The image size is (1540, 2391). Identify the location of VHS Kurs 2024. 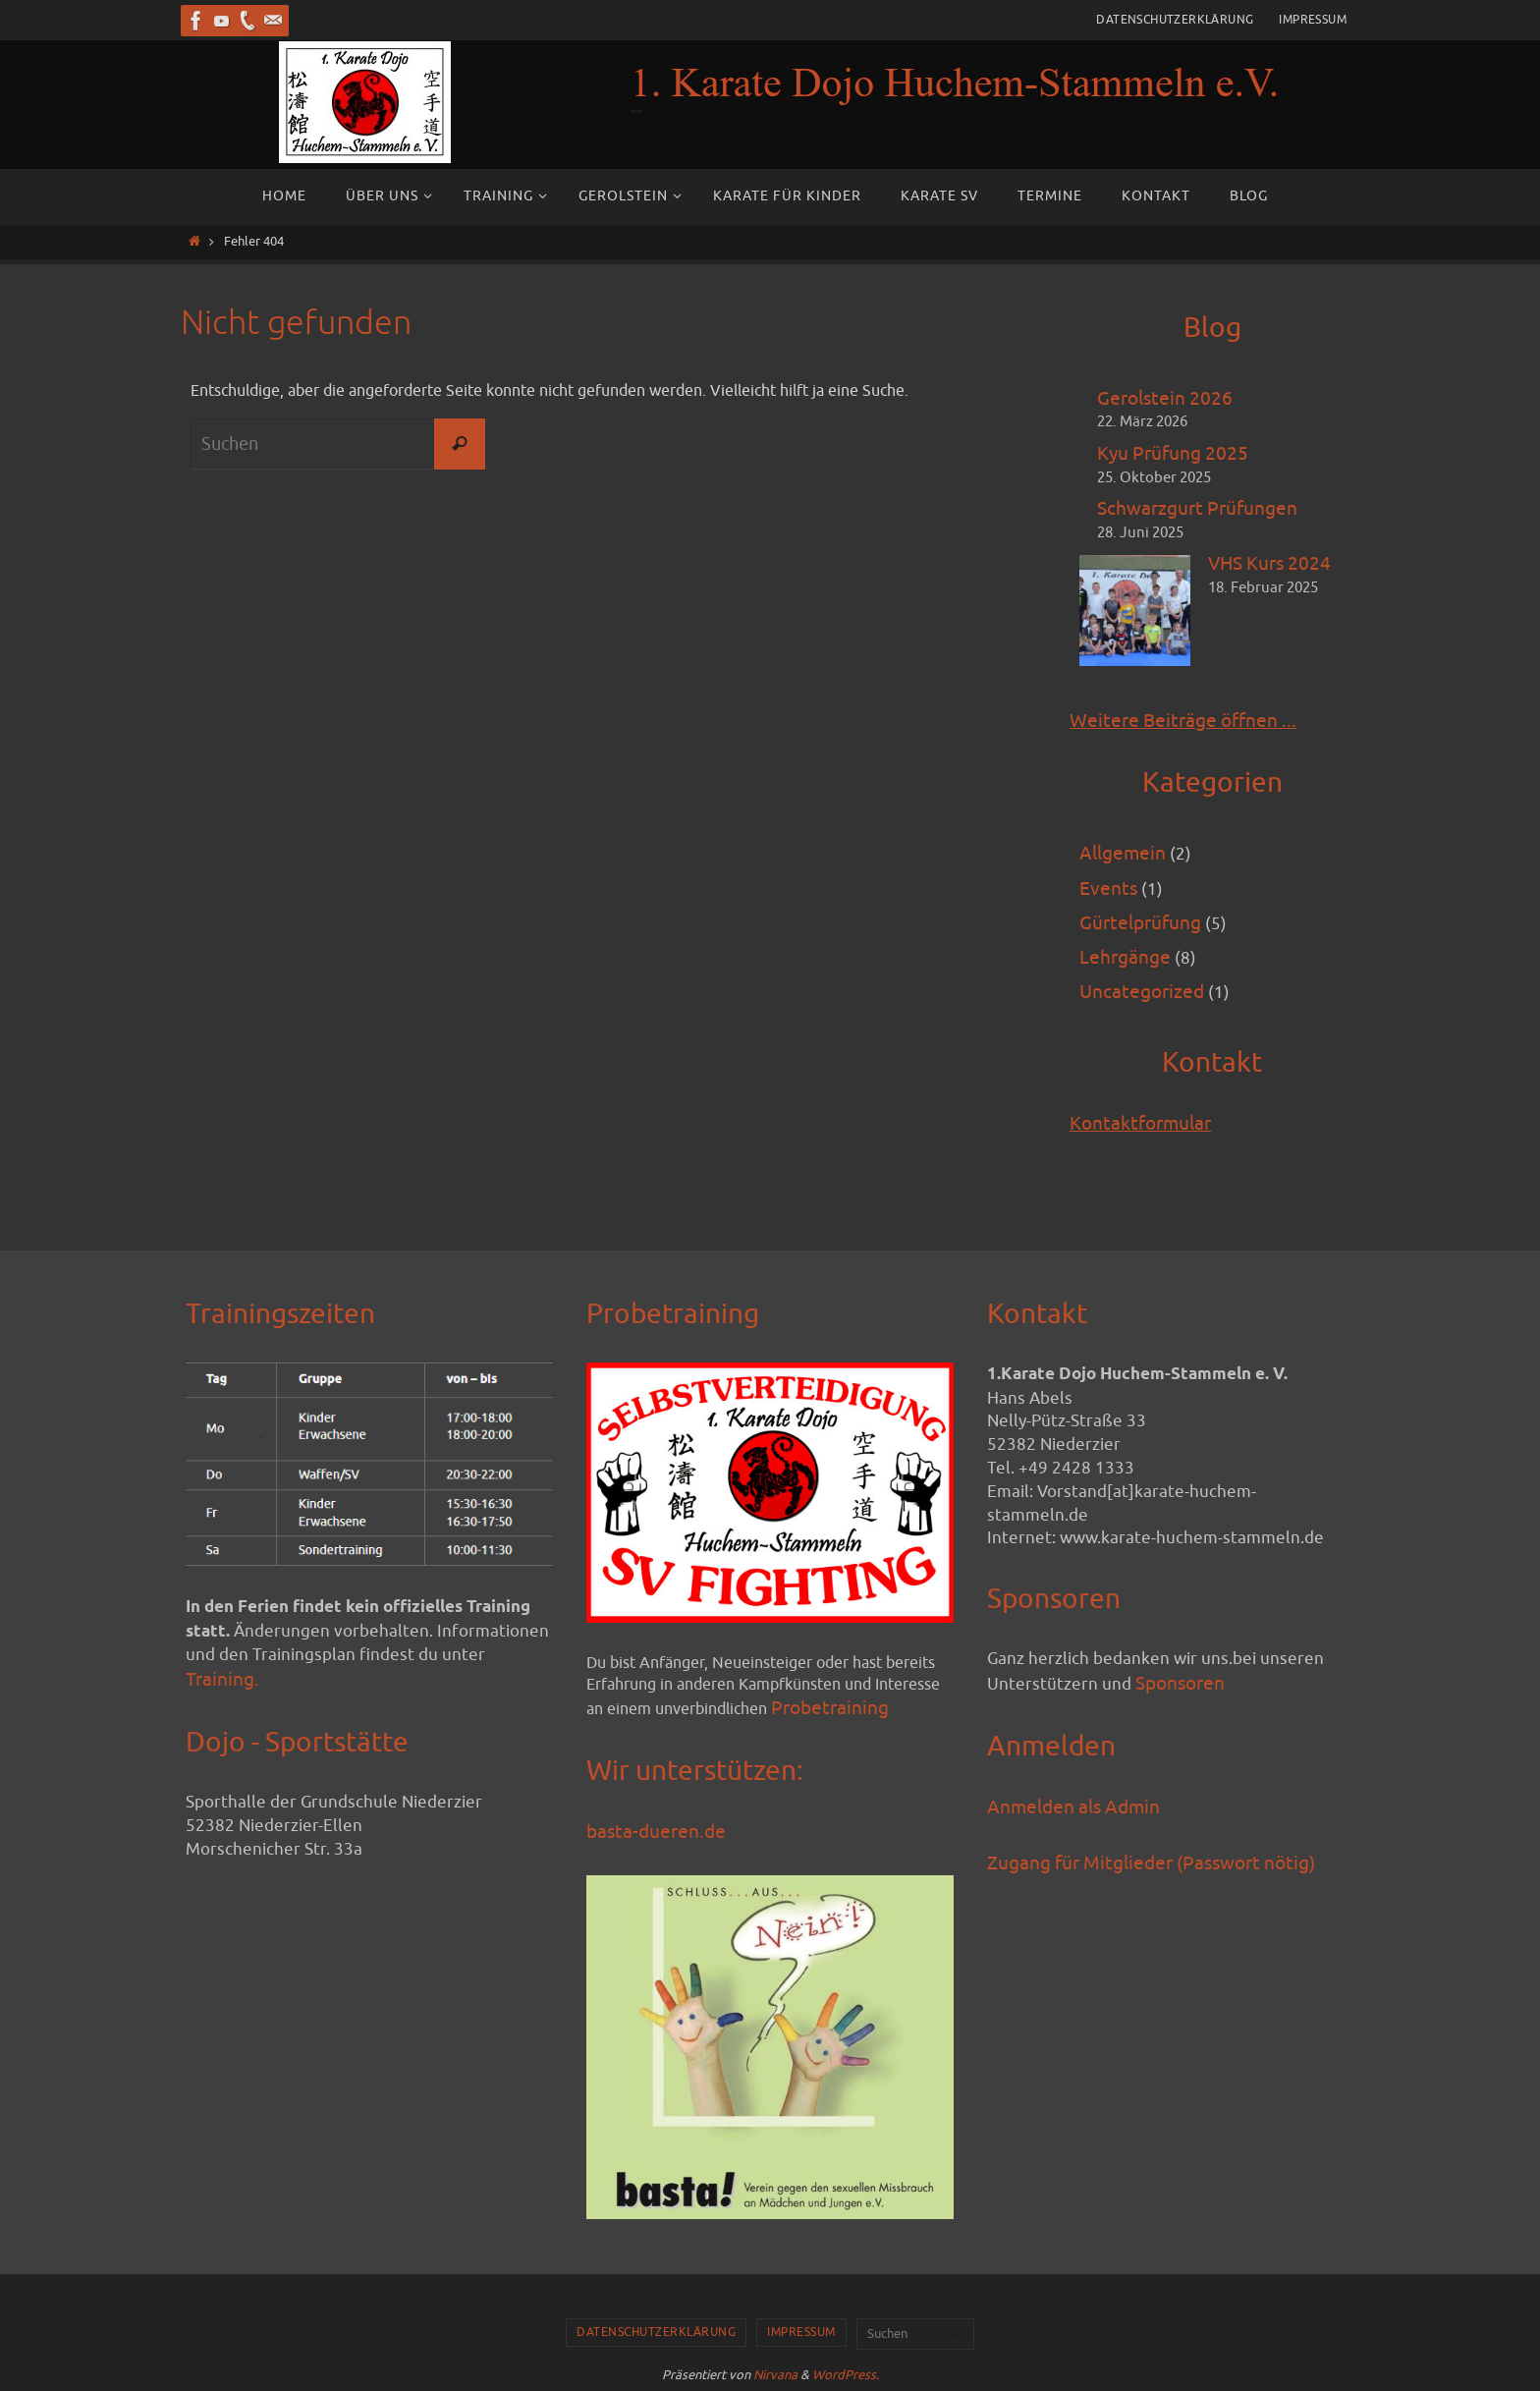
(1269, 564).